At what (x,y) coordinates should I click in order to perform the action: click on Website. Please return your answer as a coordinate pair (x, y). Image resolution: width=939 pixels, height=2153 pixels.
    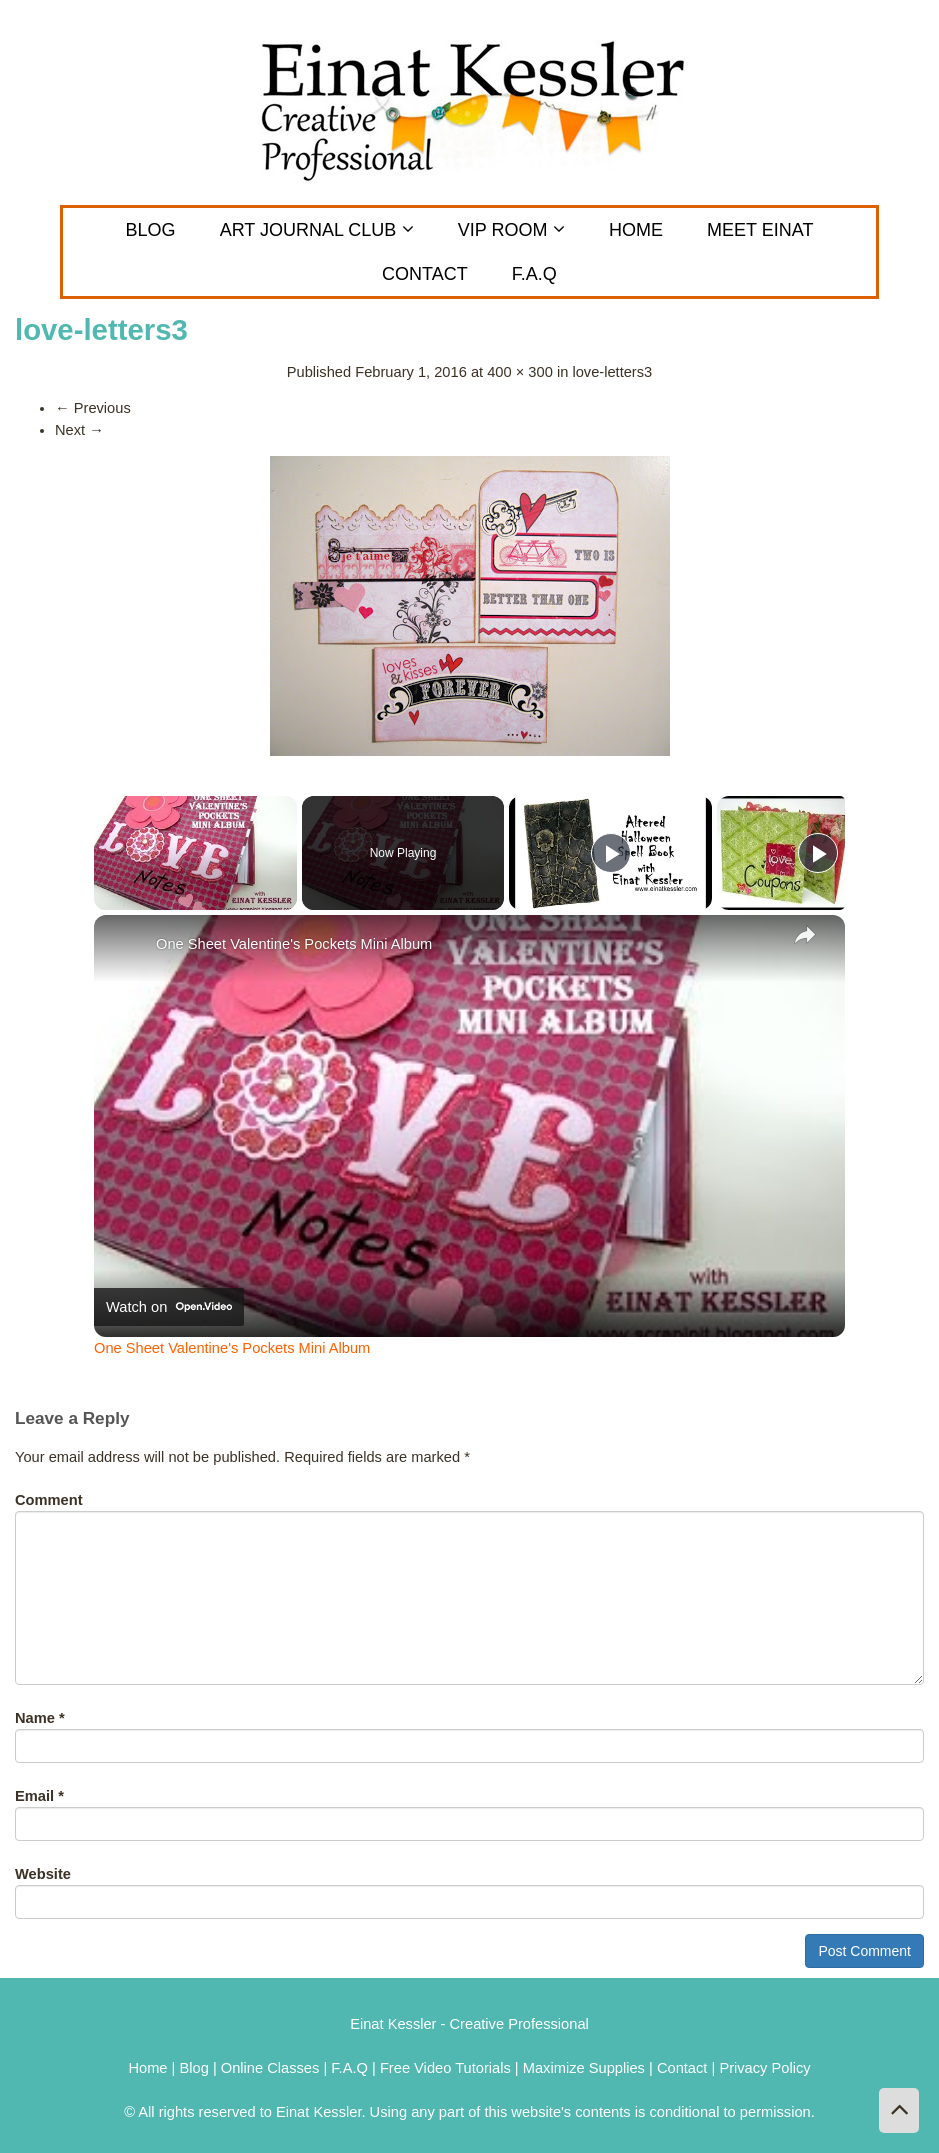
    Looking at the image, I should click on (43, 1874).